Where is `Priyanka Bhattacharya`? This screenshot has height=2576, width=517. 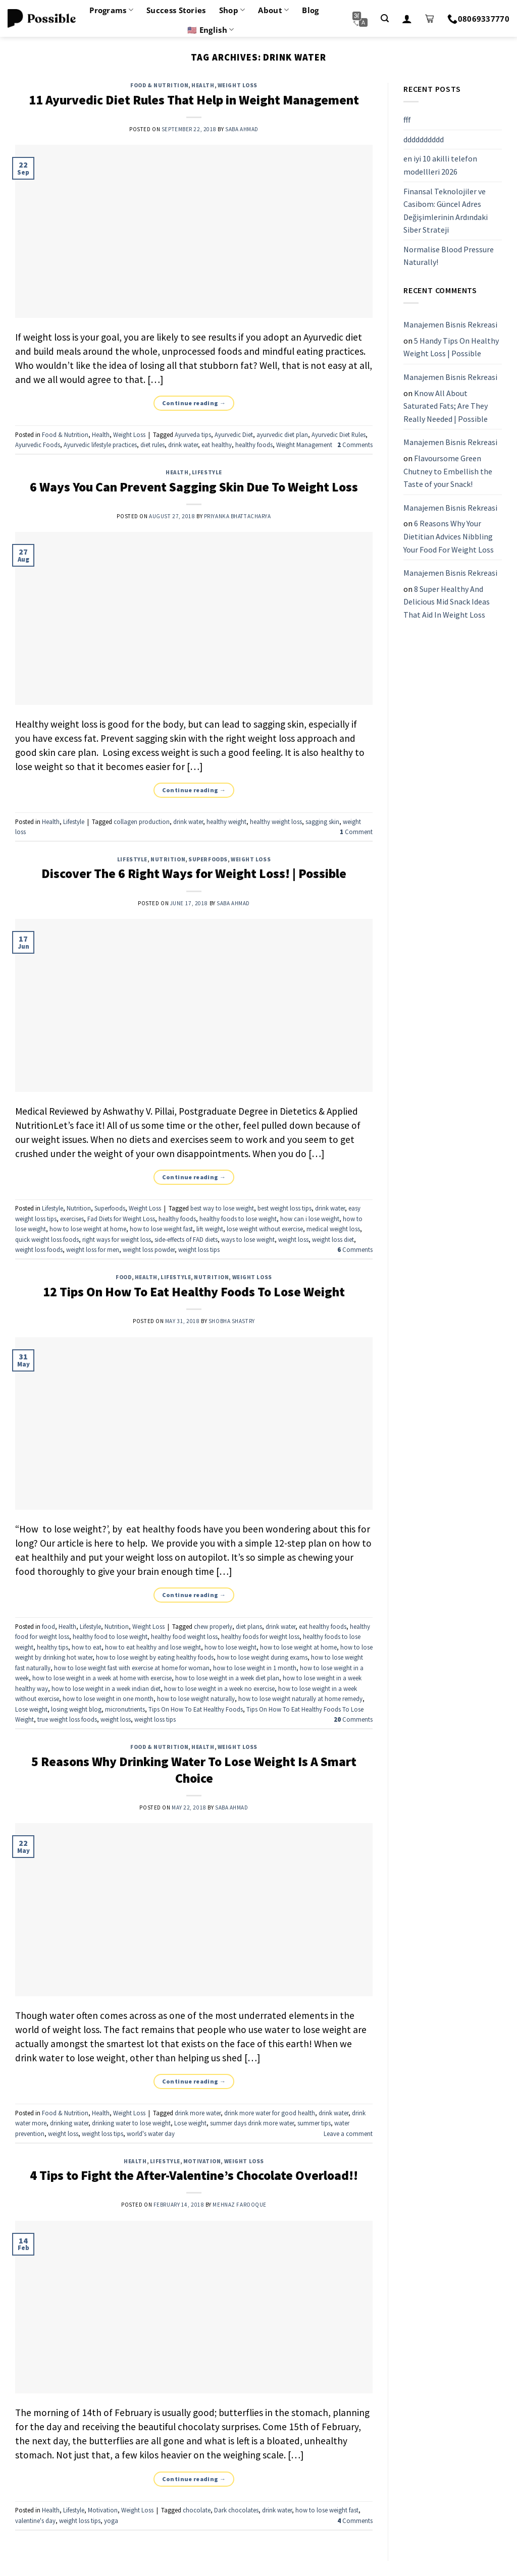 Priyanka Bhattacharya is located at coordinates (237, 516).